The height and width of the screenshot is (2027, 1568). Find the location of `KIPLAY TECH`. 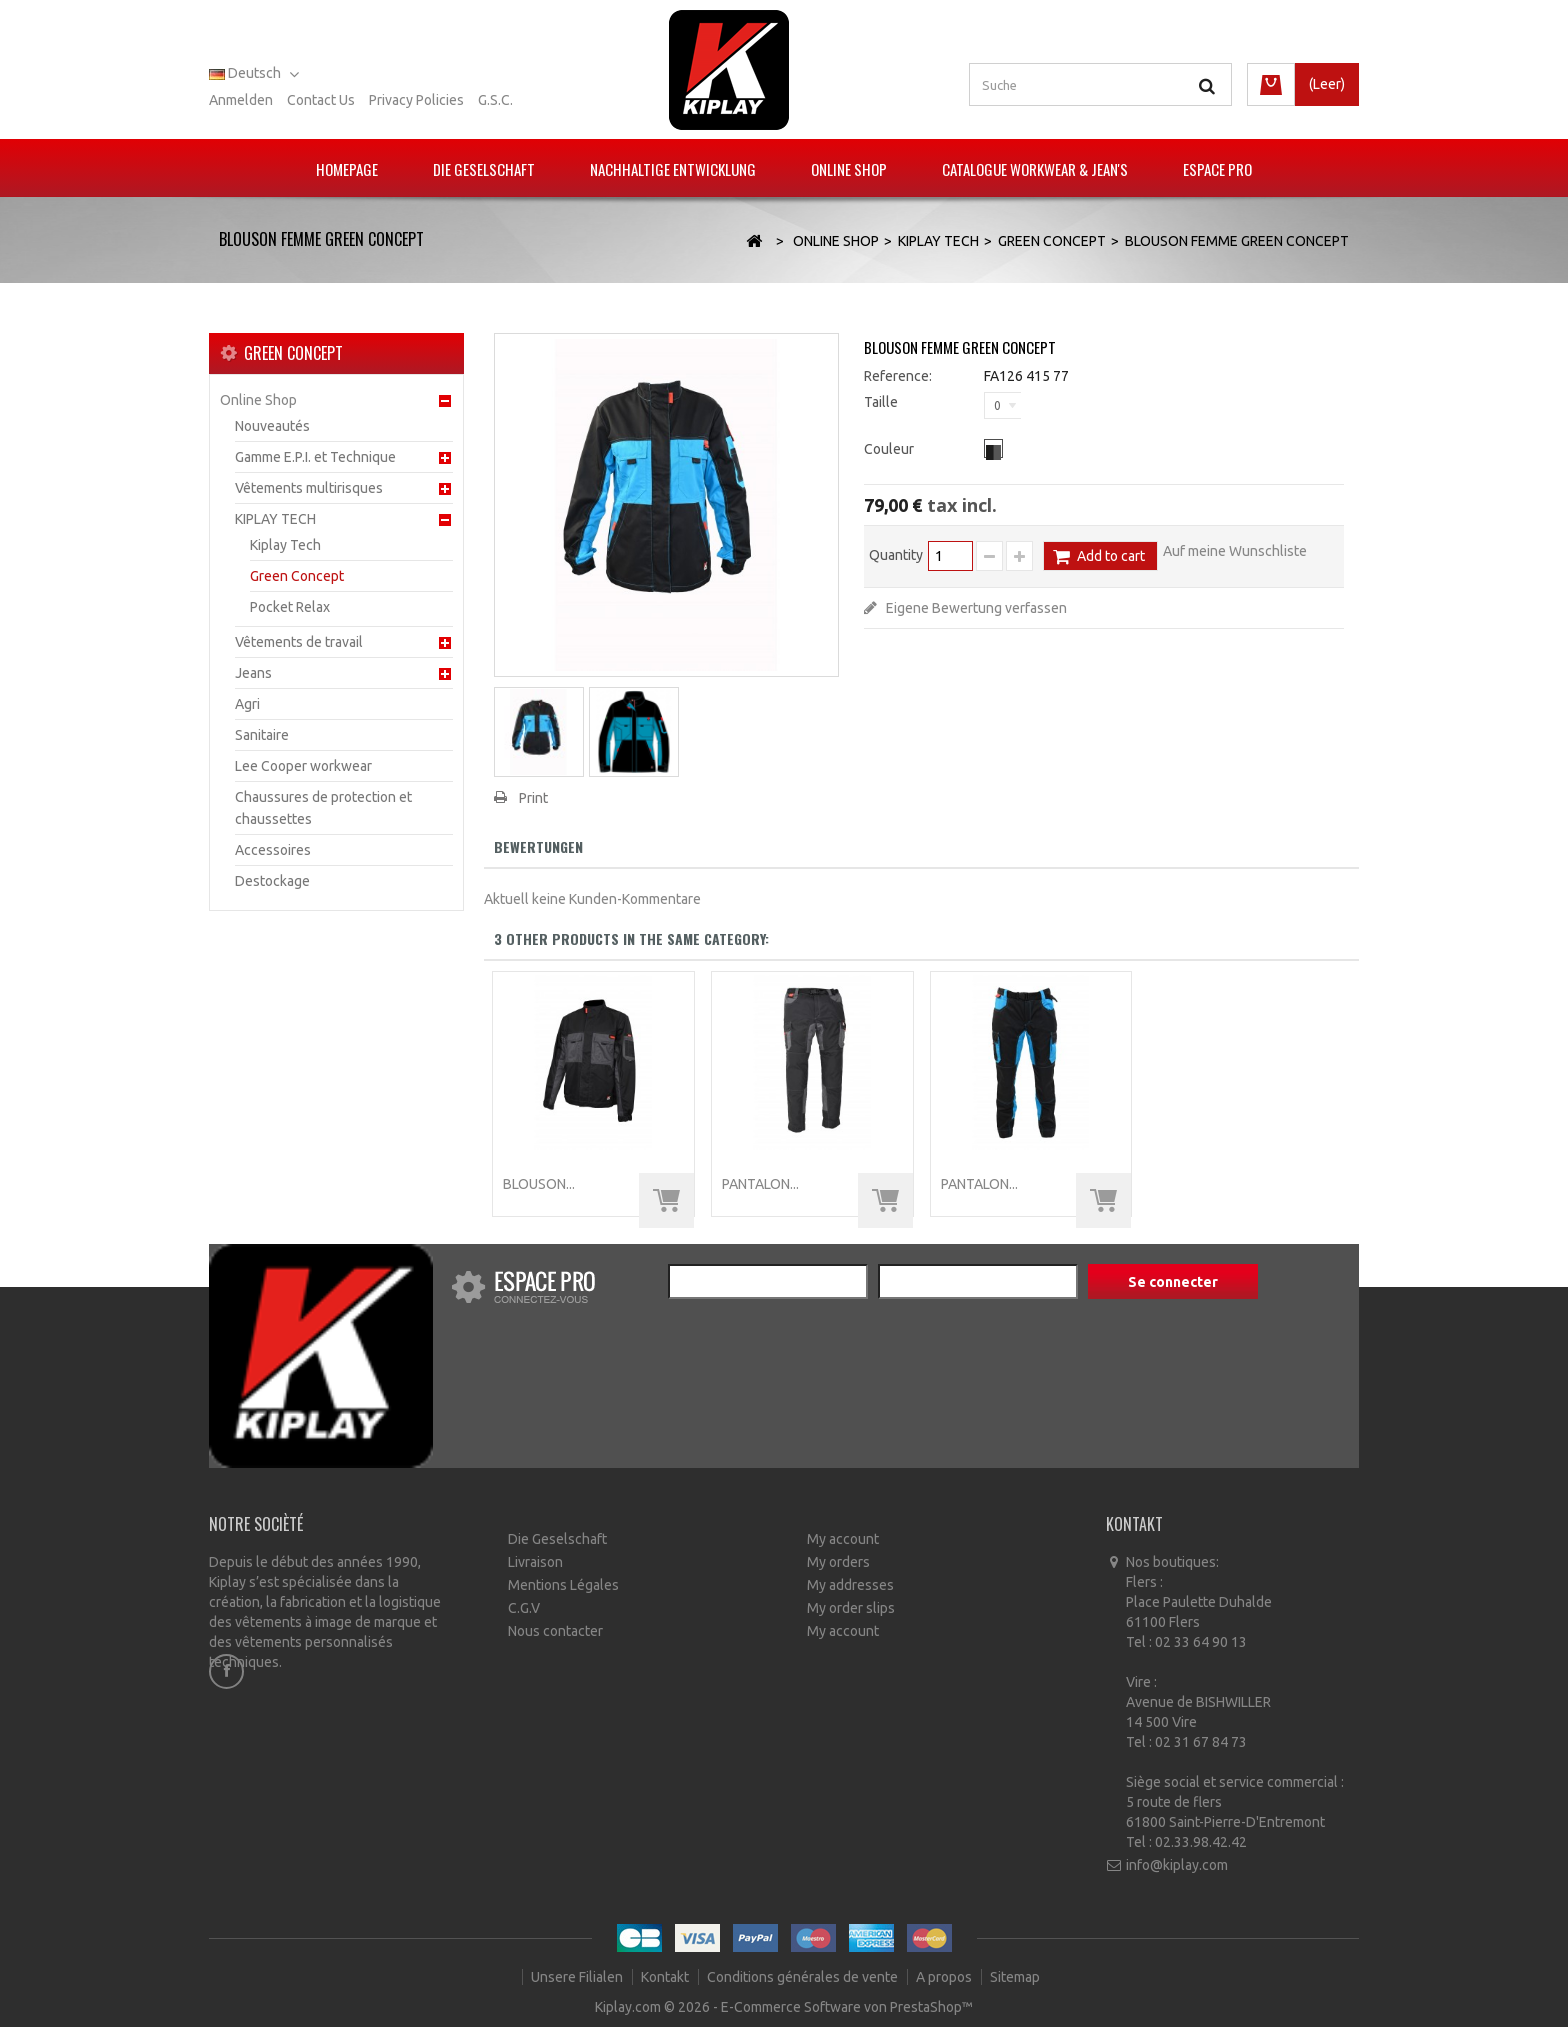

KIPLAY TECH is located at coordinates (275, 519).